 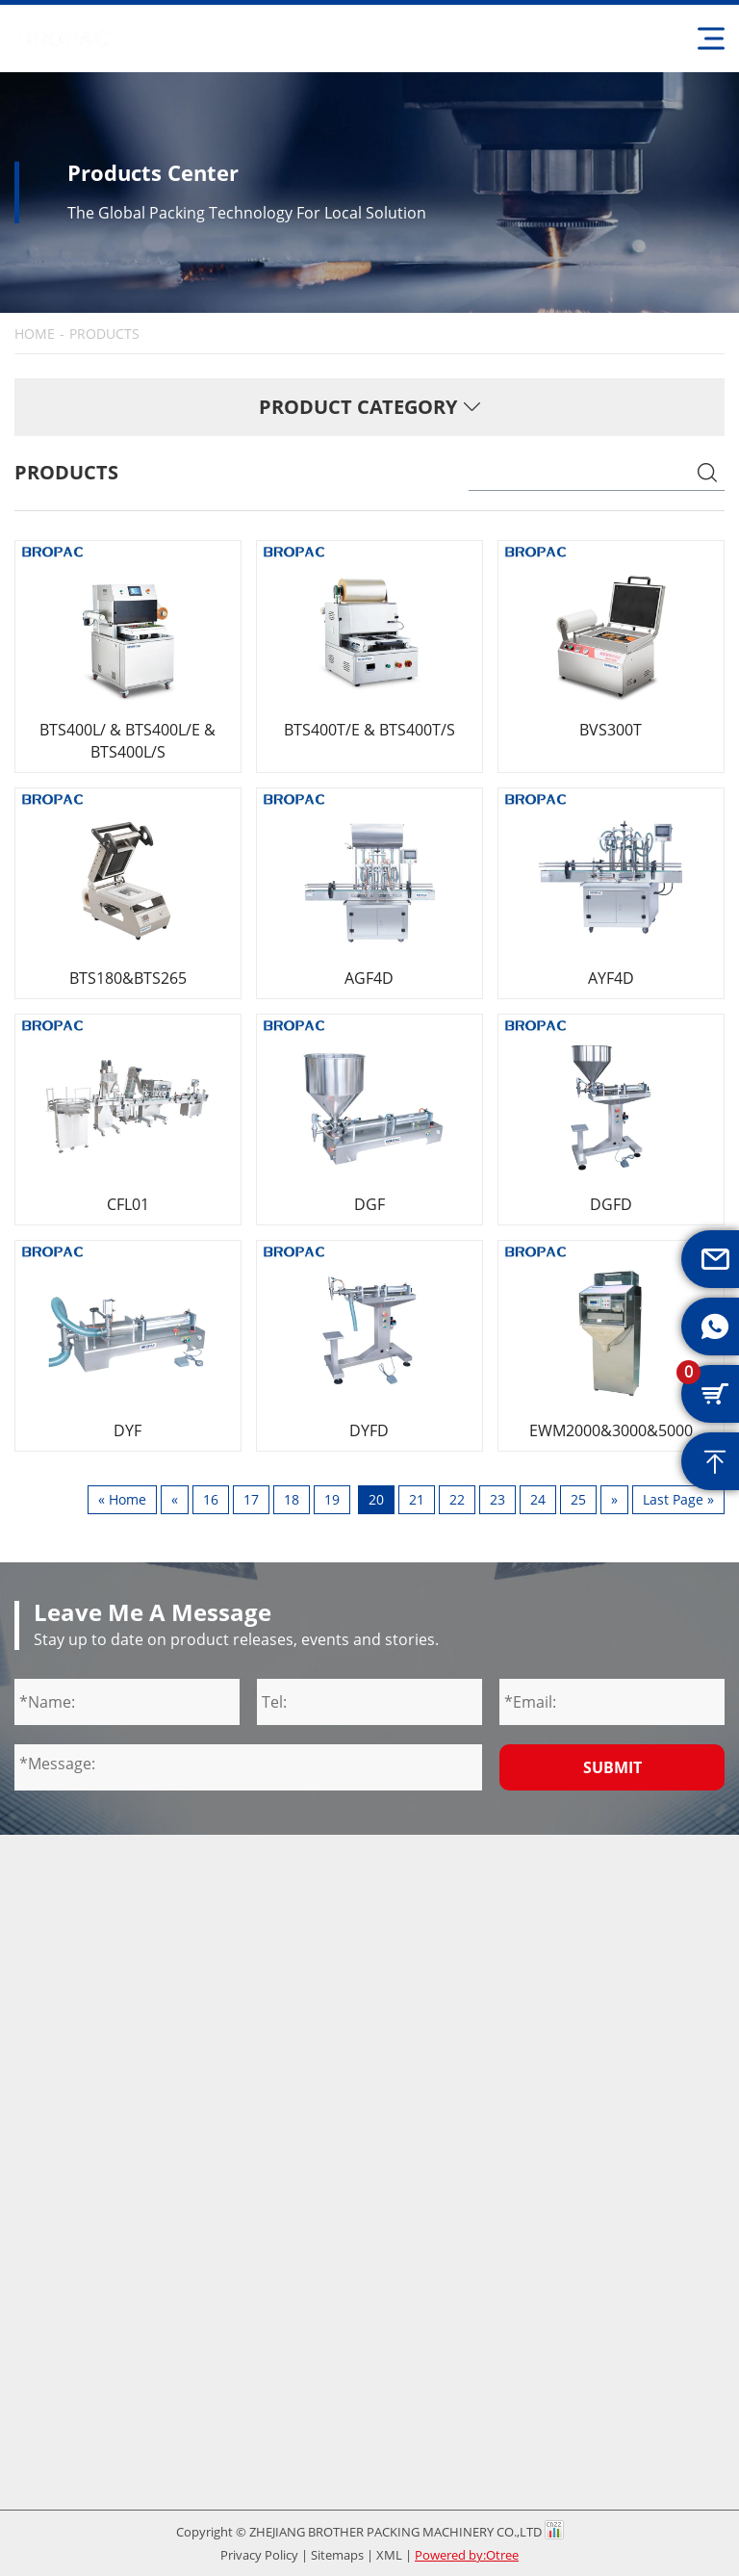 What do you see at coordinates (416, 1499) in the screenshot?
I see `21` at bounding box center [416, 1499].